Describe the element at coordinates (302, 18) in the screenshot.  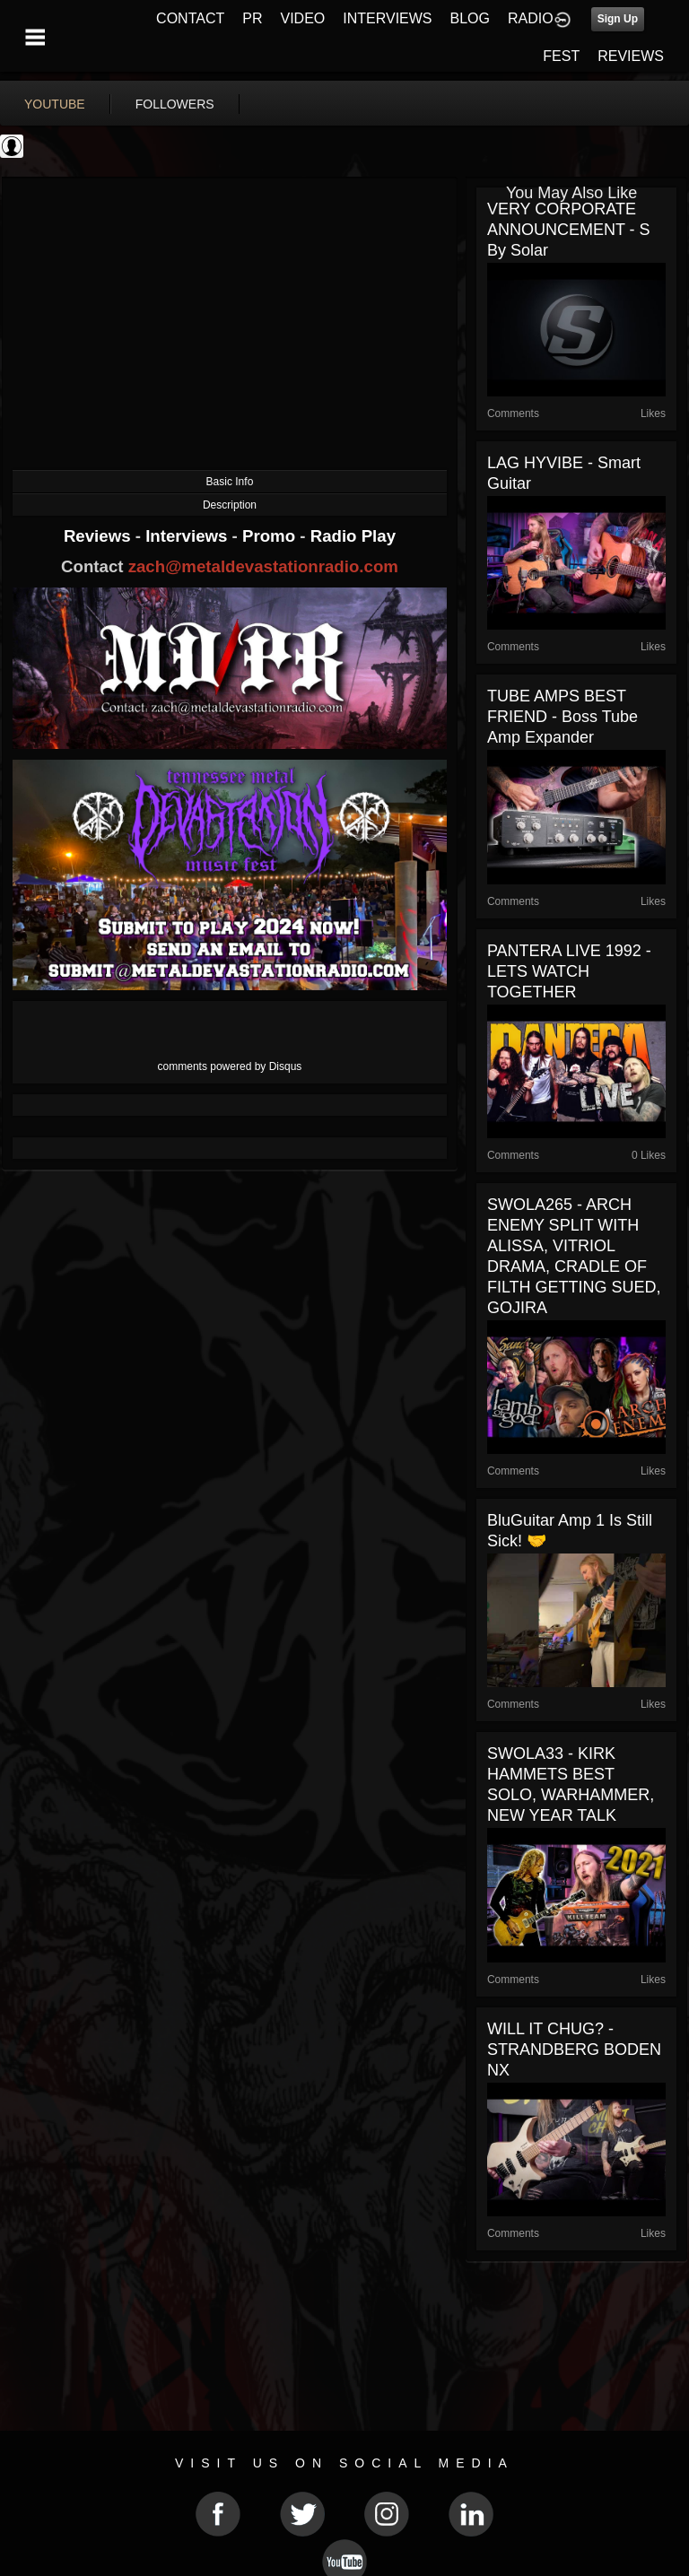
I see `VIDEO` at that location.